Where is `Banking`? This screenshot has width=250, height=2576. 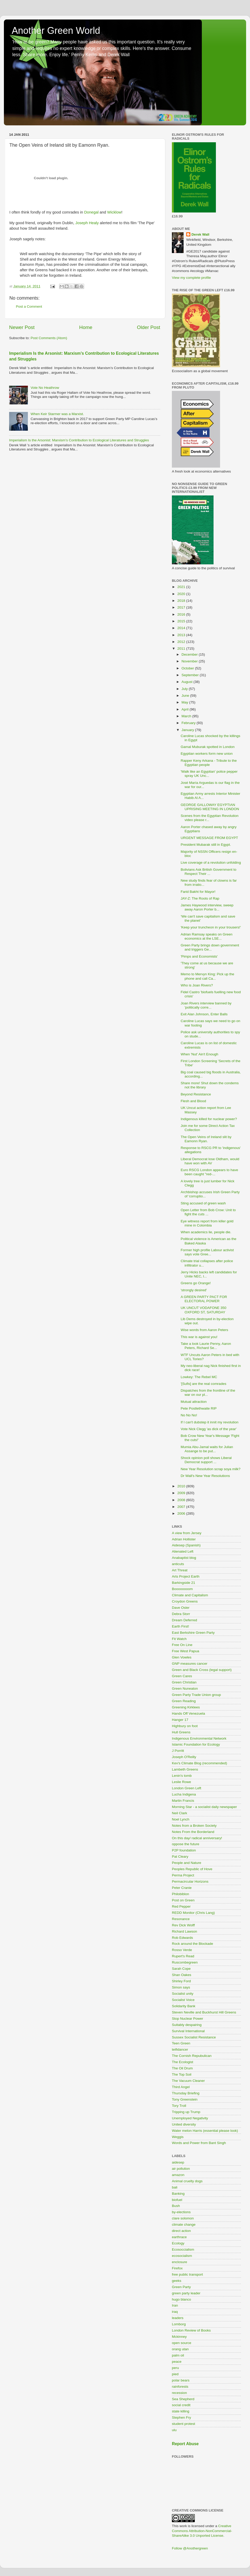
Banking is located at coordinates (178, 2194).